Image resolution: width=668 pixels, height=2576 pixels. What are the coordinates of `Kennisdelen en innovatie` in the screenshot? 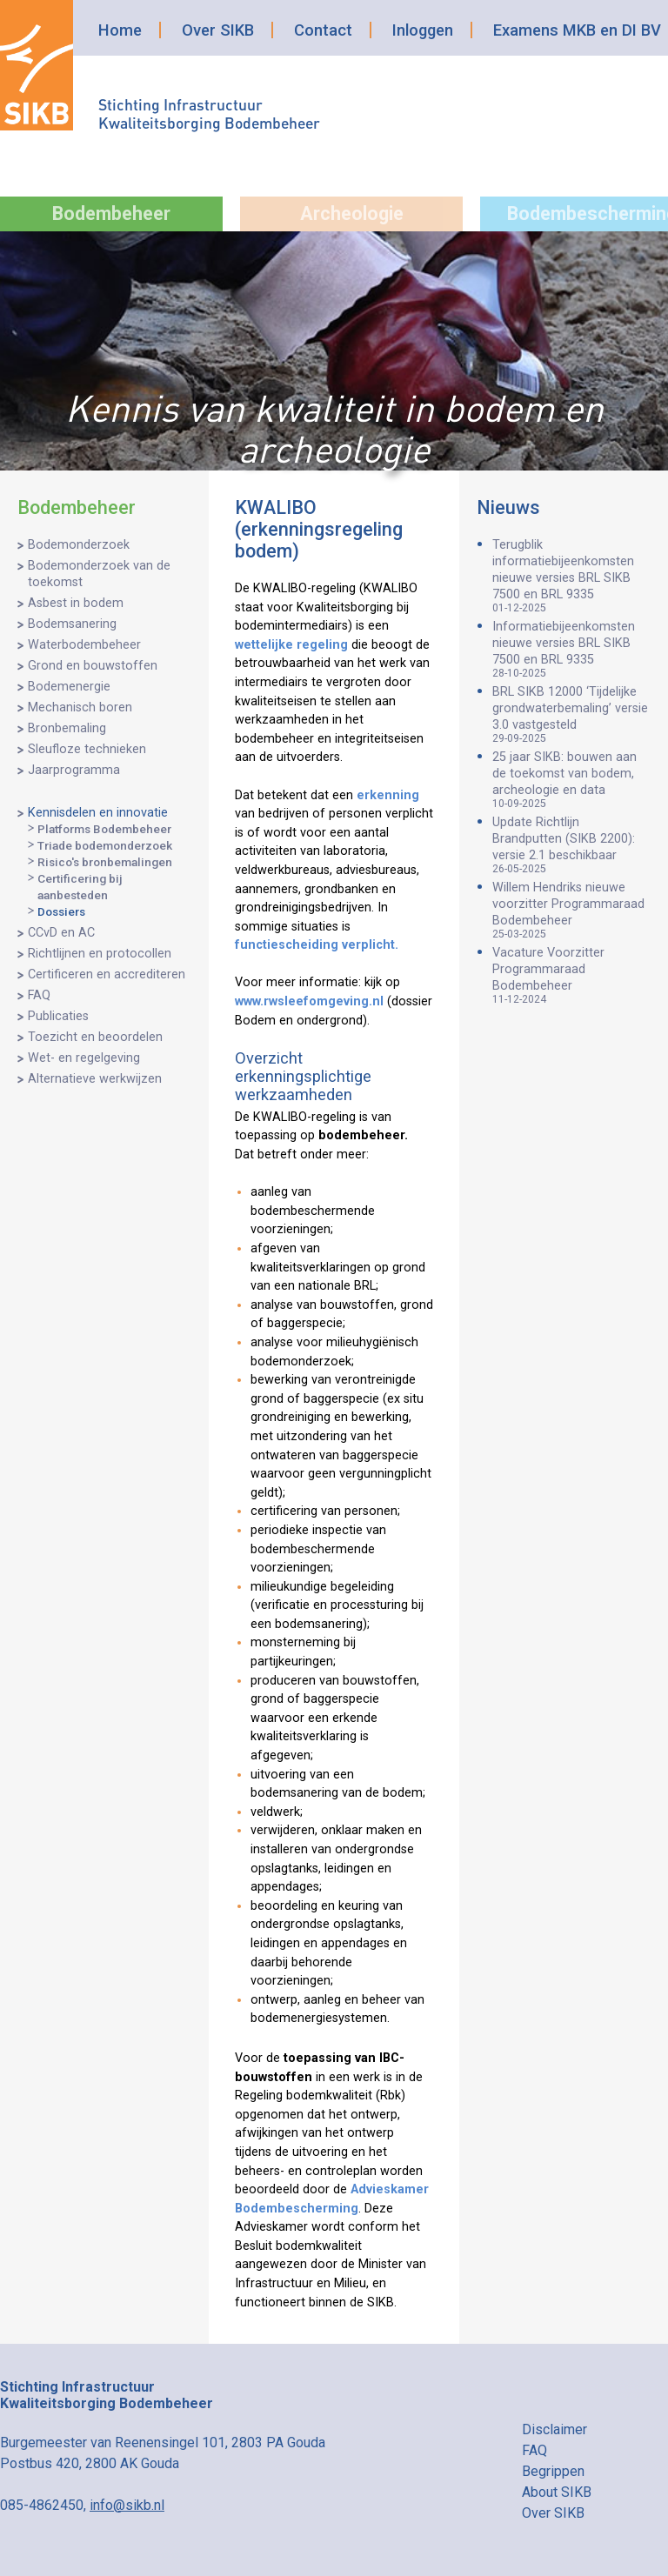 It's located at (98, 812).